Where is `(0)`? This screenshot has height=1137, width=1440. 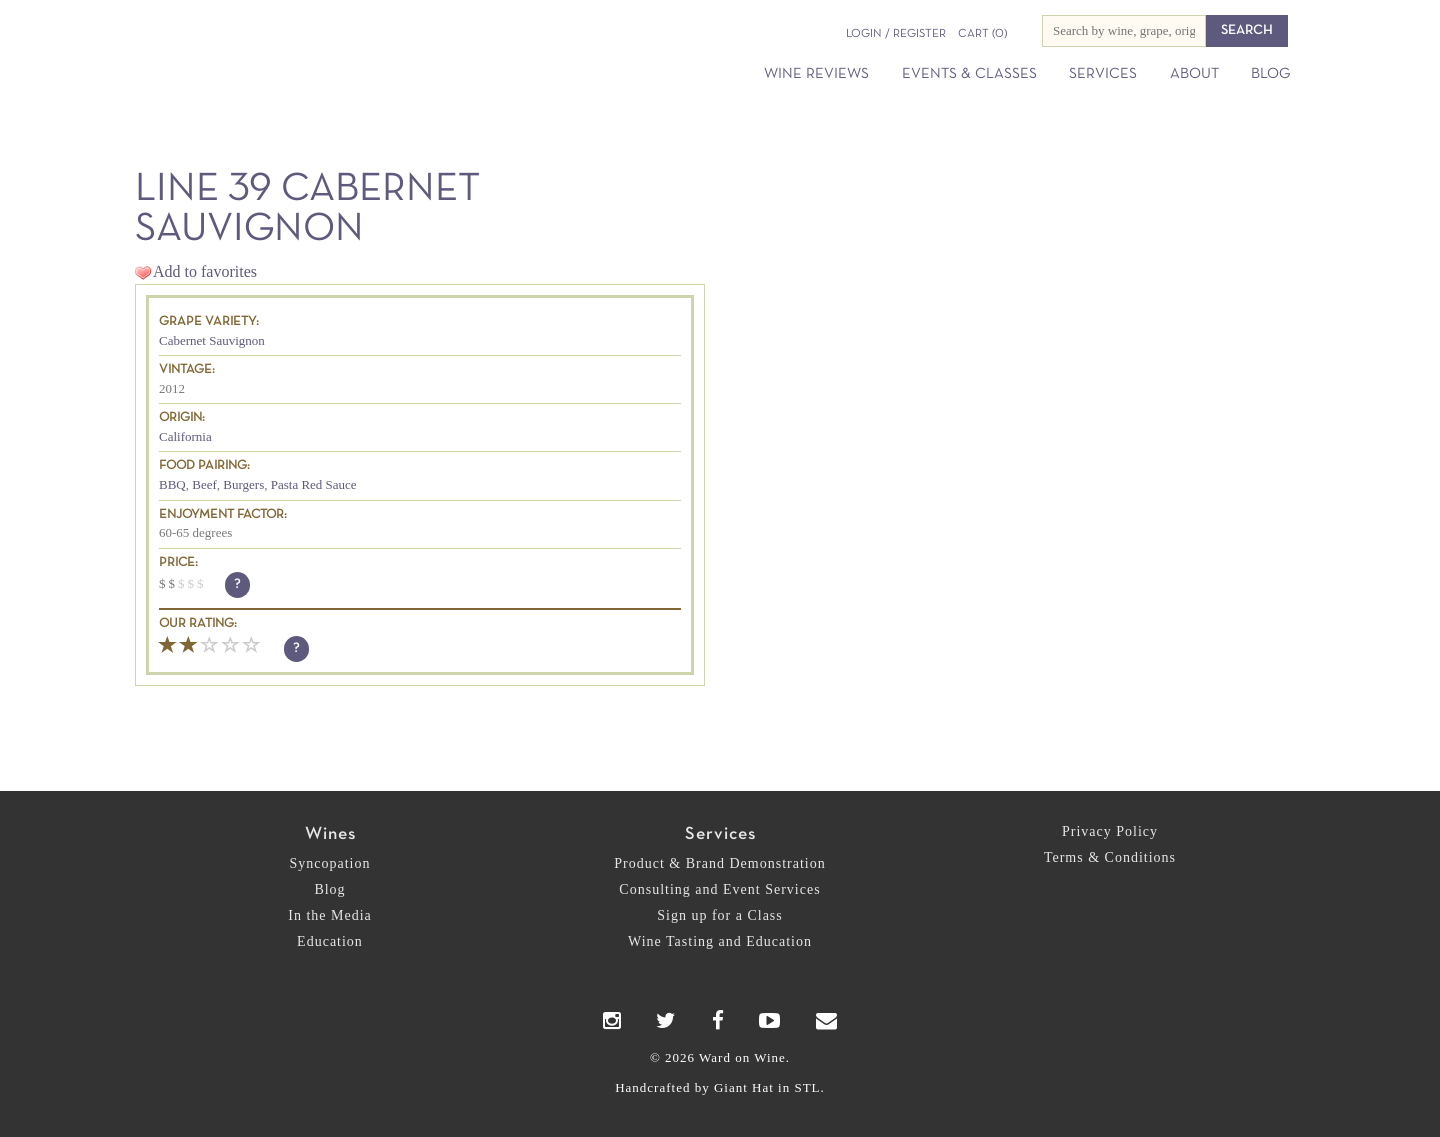 (0) is located at coordinates (982, 34).